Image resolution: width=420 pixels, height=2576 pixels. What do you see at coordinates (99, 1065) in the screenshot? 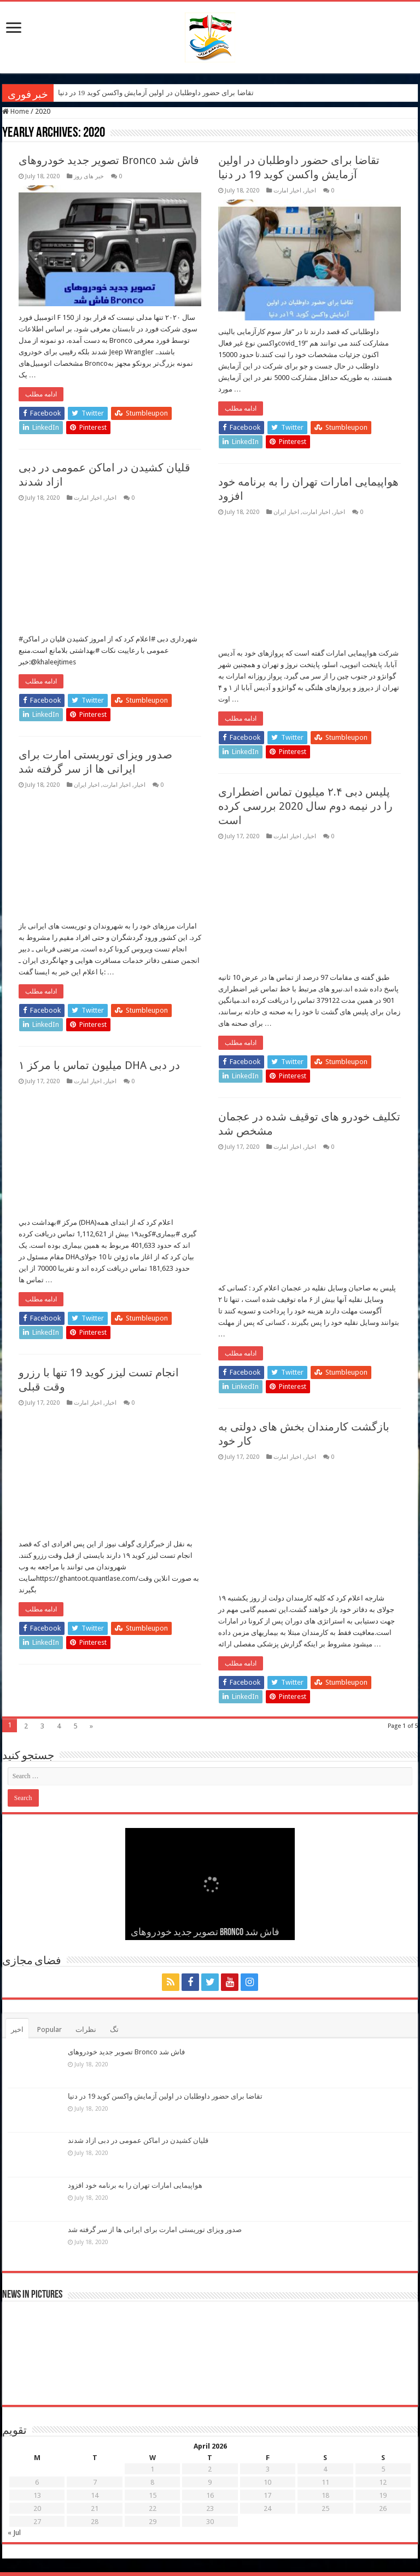
I see `۱ میلیون تماس با مرکز DHA در دبی` at bounding box center [99, 1065].